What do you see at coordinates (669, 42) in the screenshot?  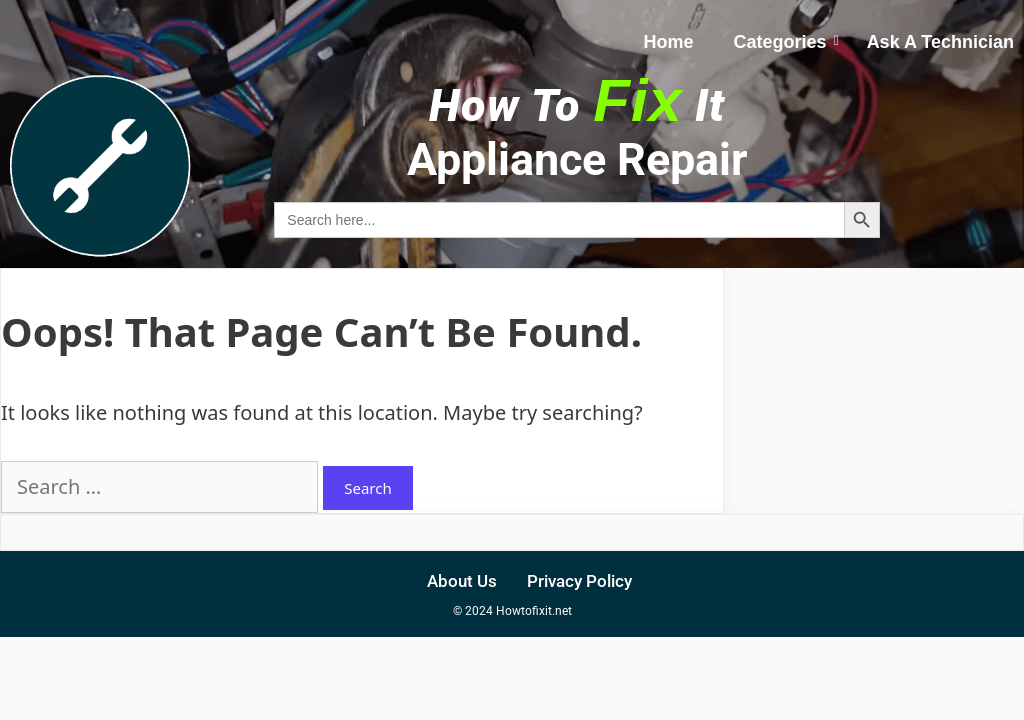 I see `Home` at bounding box center [669, 42].